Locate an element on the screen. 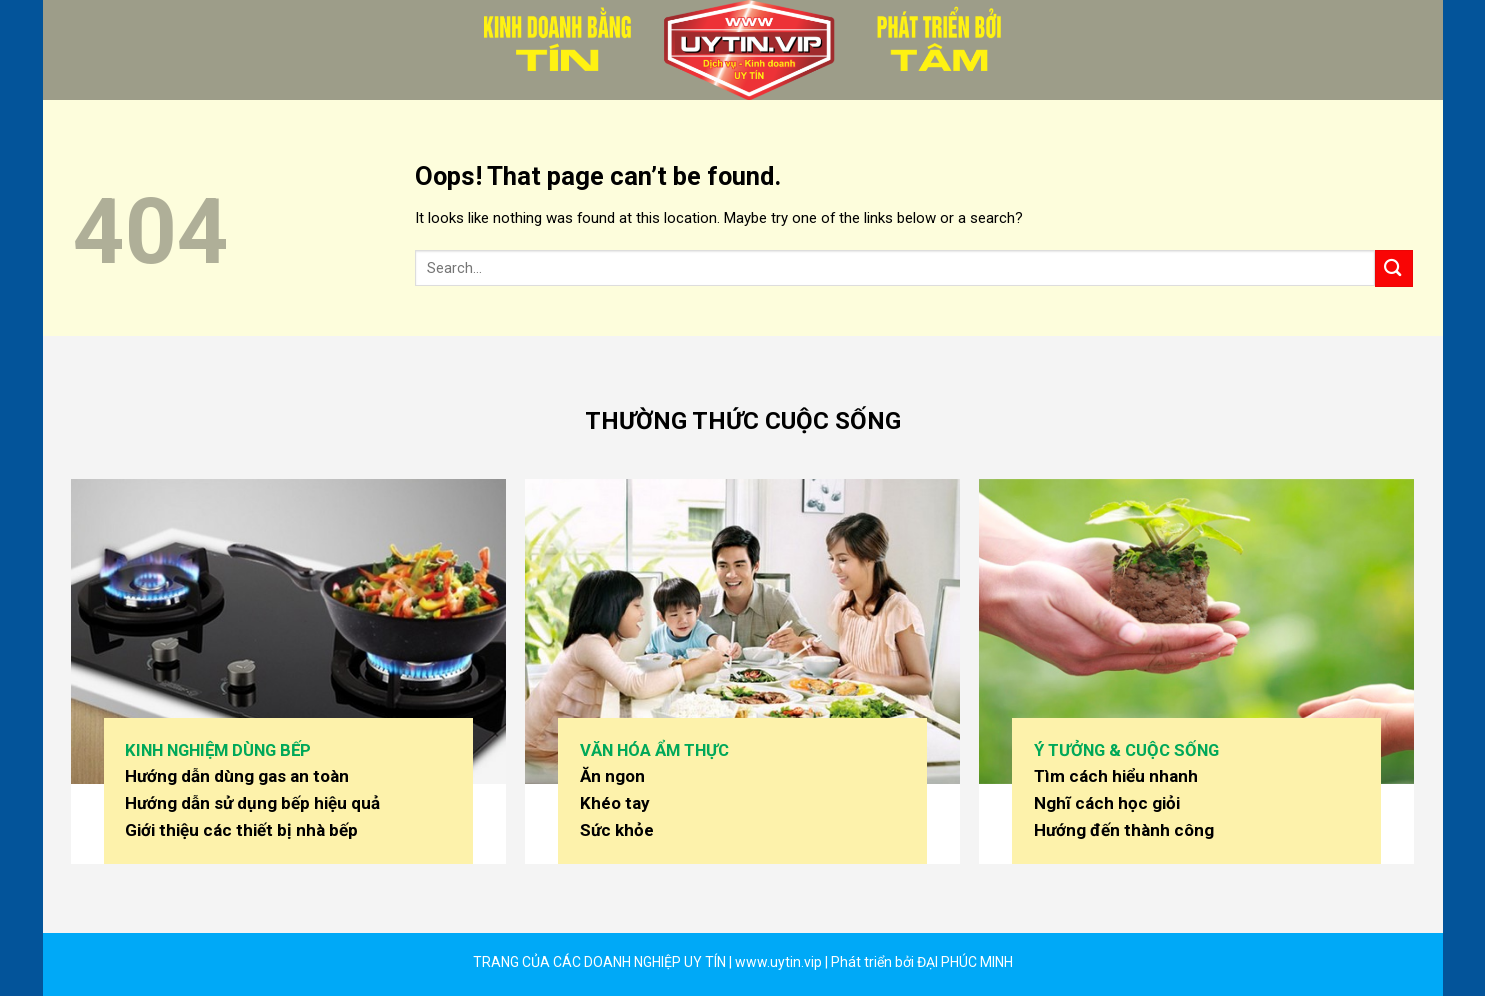  www.uytin.vip is located at coordinates (777, 962).